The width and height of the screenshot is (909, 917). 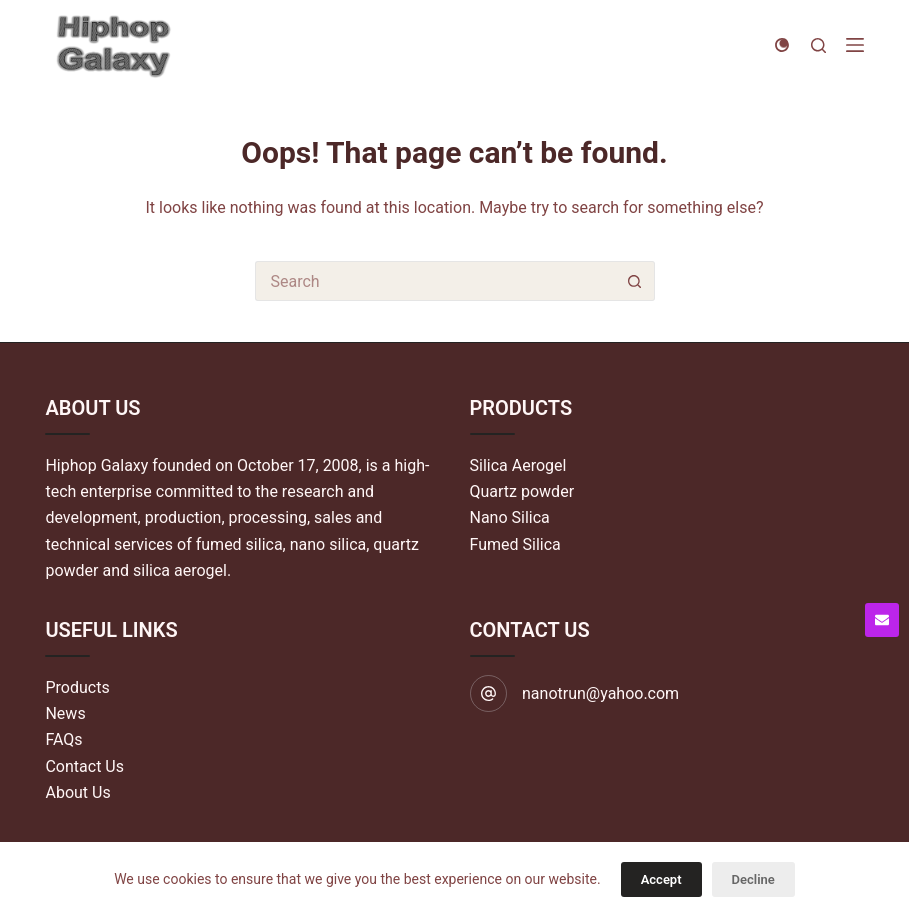 What do you see at coordinates (65, 713) in the screenshot?
I see `News` at bounding box center [65, 713].